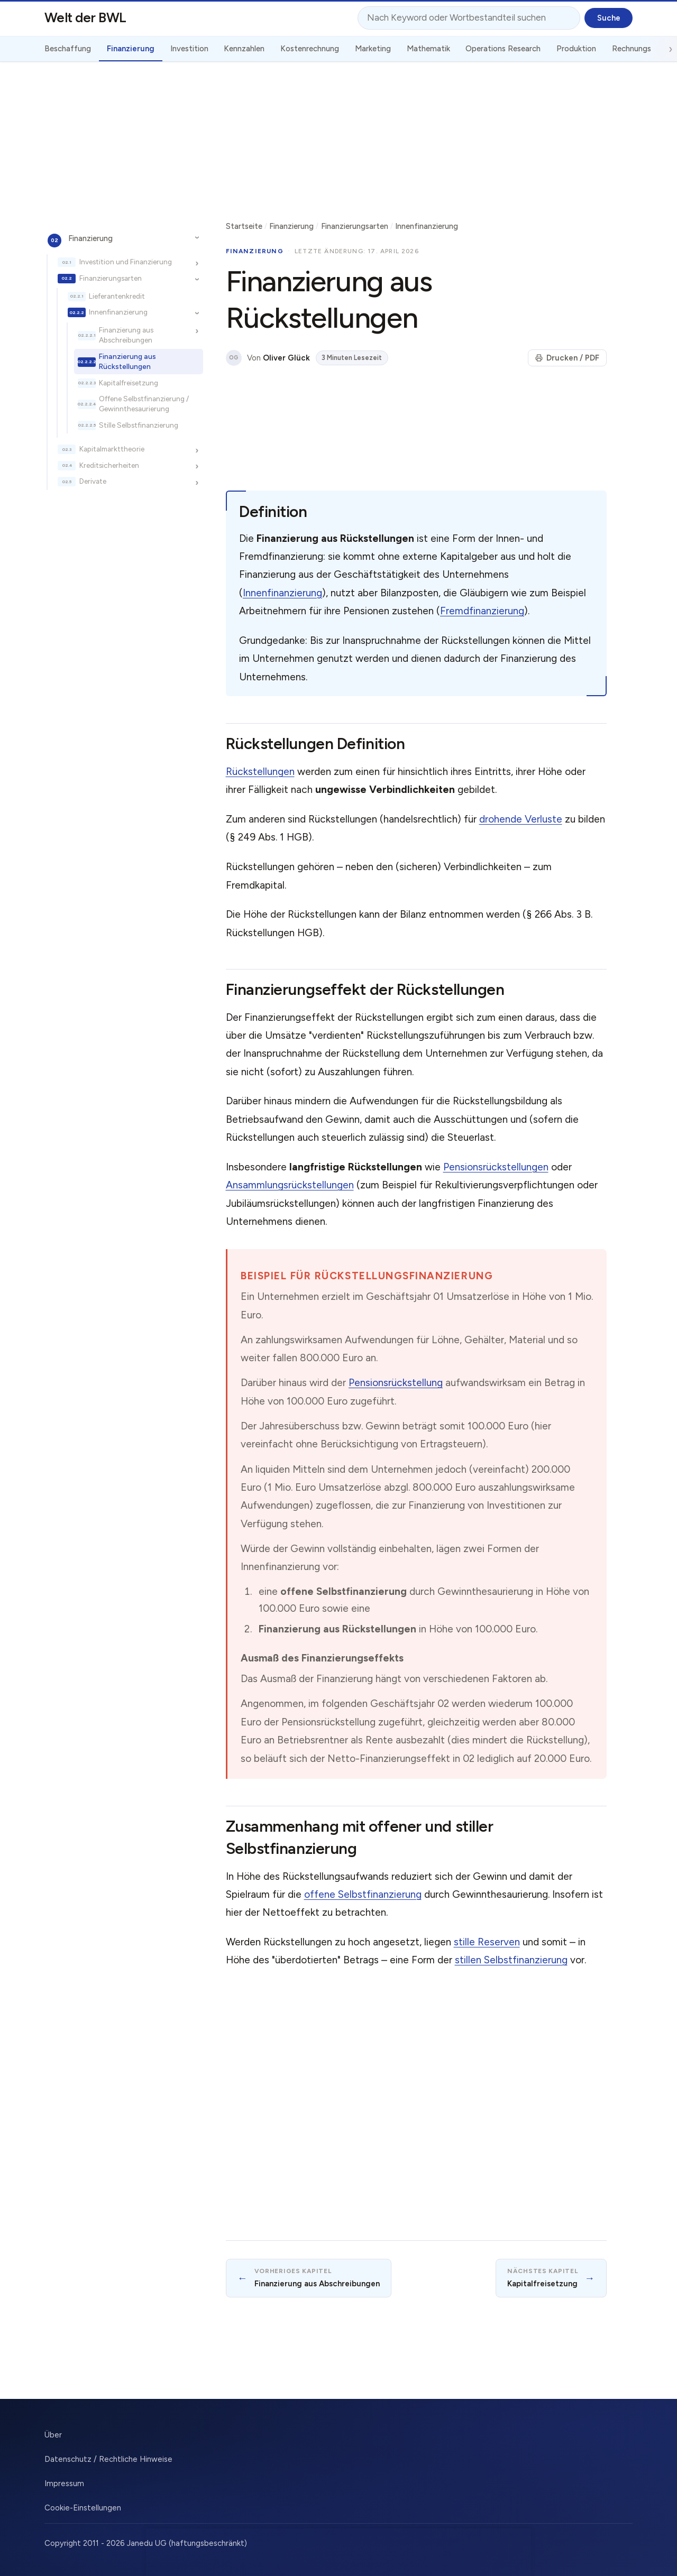 The image size is (677, 2576). What do you see at coordinates (53, 2435) in the screenshot?
I see `Über` at bounding box center [53, 2435].